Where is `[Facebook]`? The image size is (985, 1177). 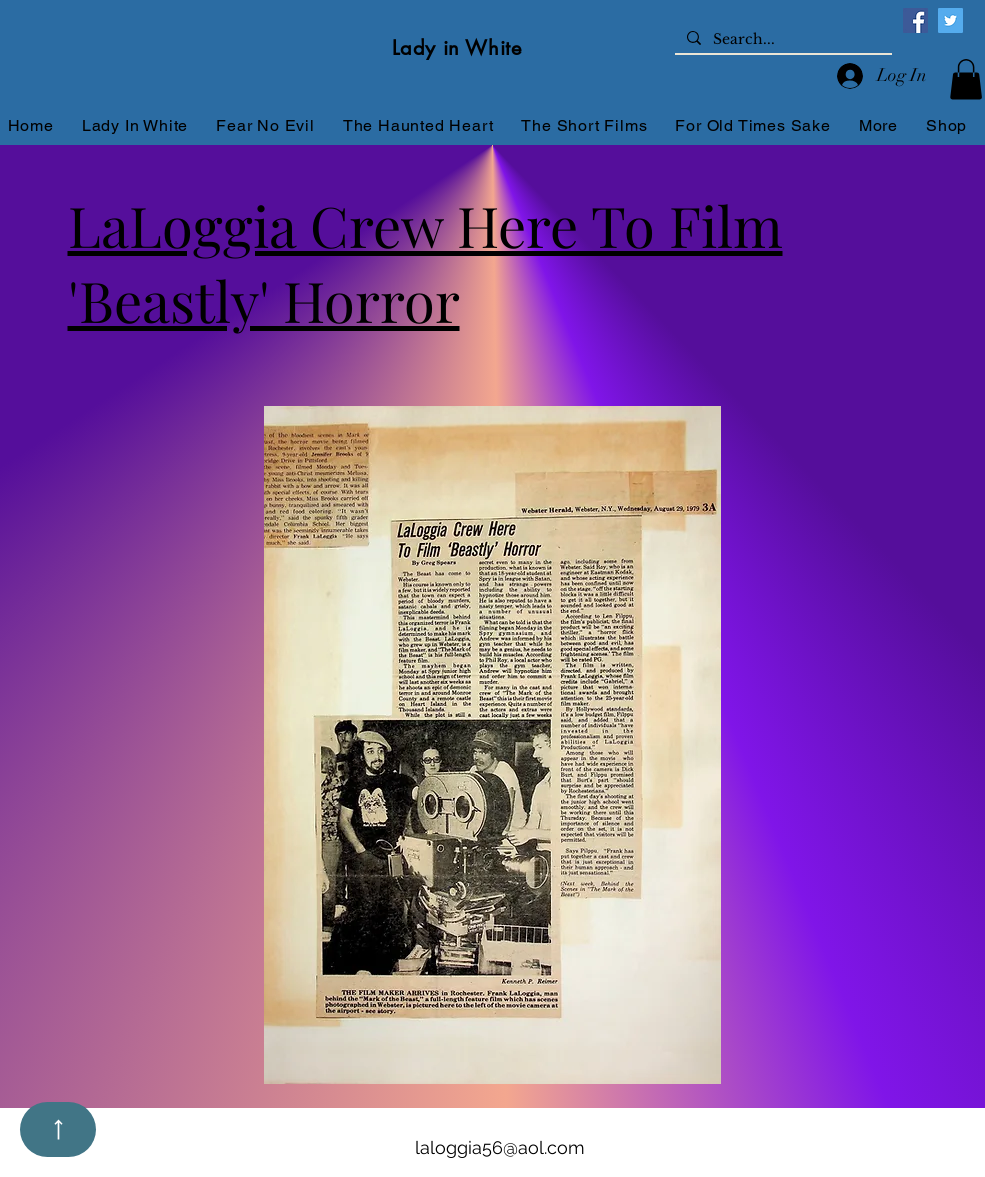
[Facebook] is located at coordinates (915, 20).